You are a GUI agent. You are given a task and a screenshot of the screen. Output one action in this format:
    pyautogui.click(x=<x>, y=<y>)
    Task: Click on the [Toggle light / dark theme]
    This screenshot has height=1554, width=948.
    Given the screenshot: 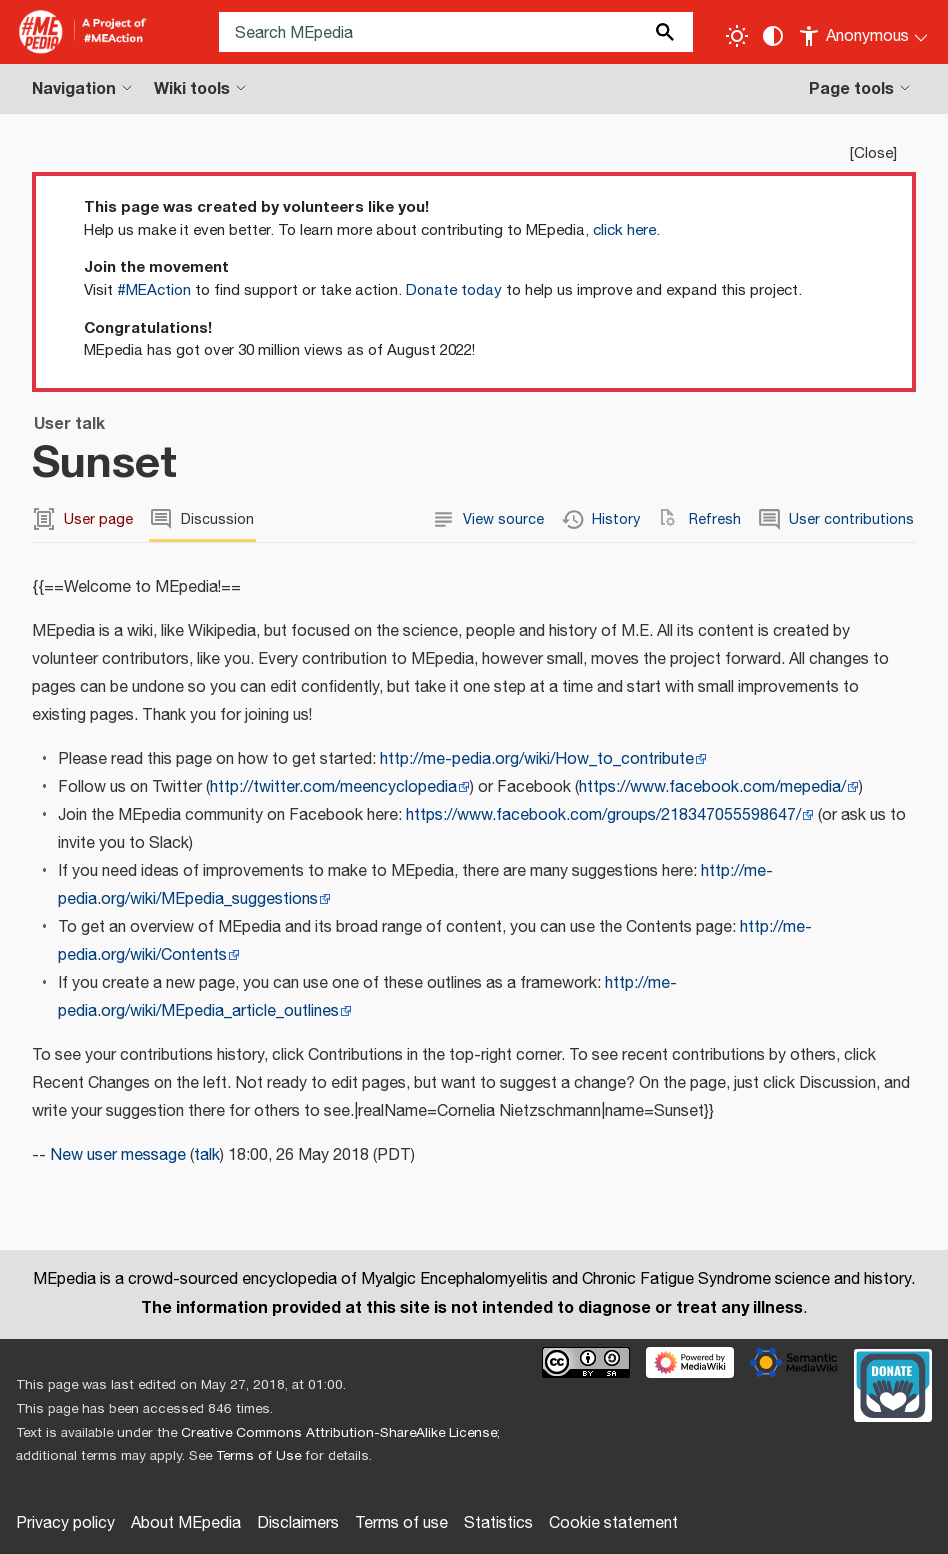 What is the action you would take?
    pyautogui.click(x=737, y=36)
    